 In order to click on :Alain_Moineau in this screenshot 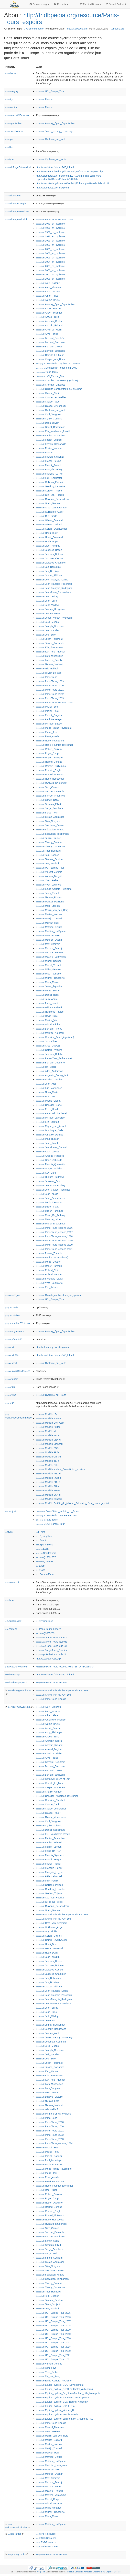, I will do `click(48, 287)`.